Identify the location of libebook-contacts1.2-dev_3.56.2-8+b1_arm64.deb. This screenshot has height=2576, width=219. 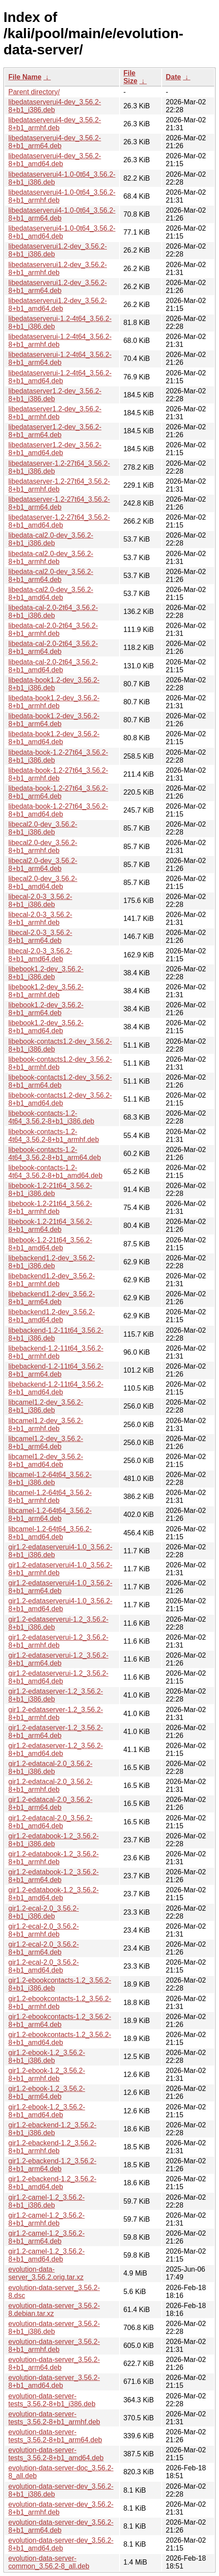
(60, 1081).